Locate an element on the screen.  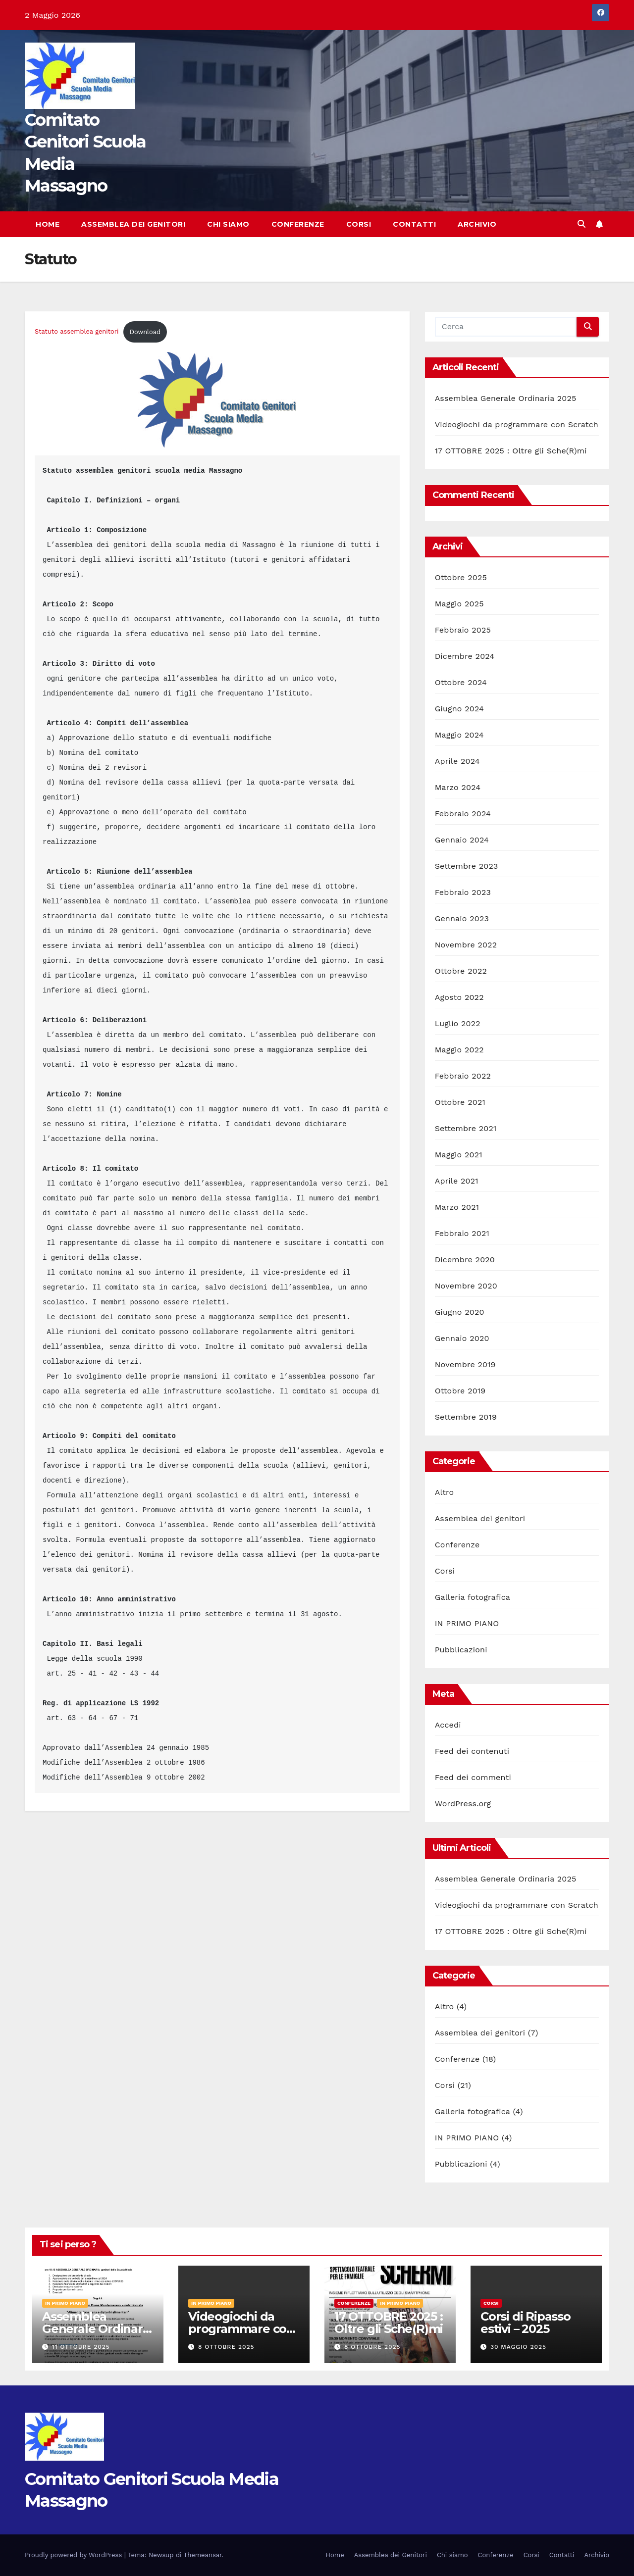
Feed dei contenuti is located at coordinates (472, 1751).